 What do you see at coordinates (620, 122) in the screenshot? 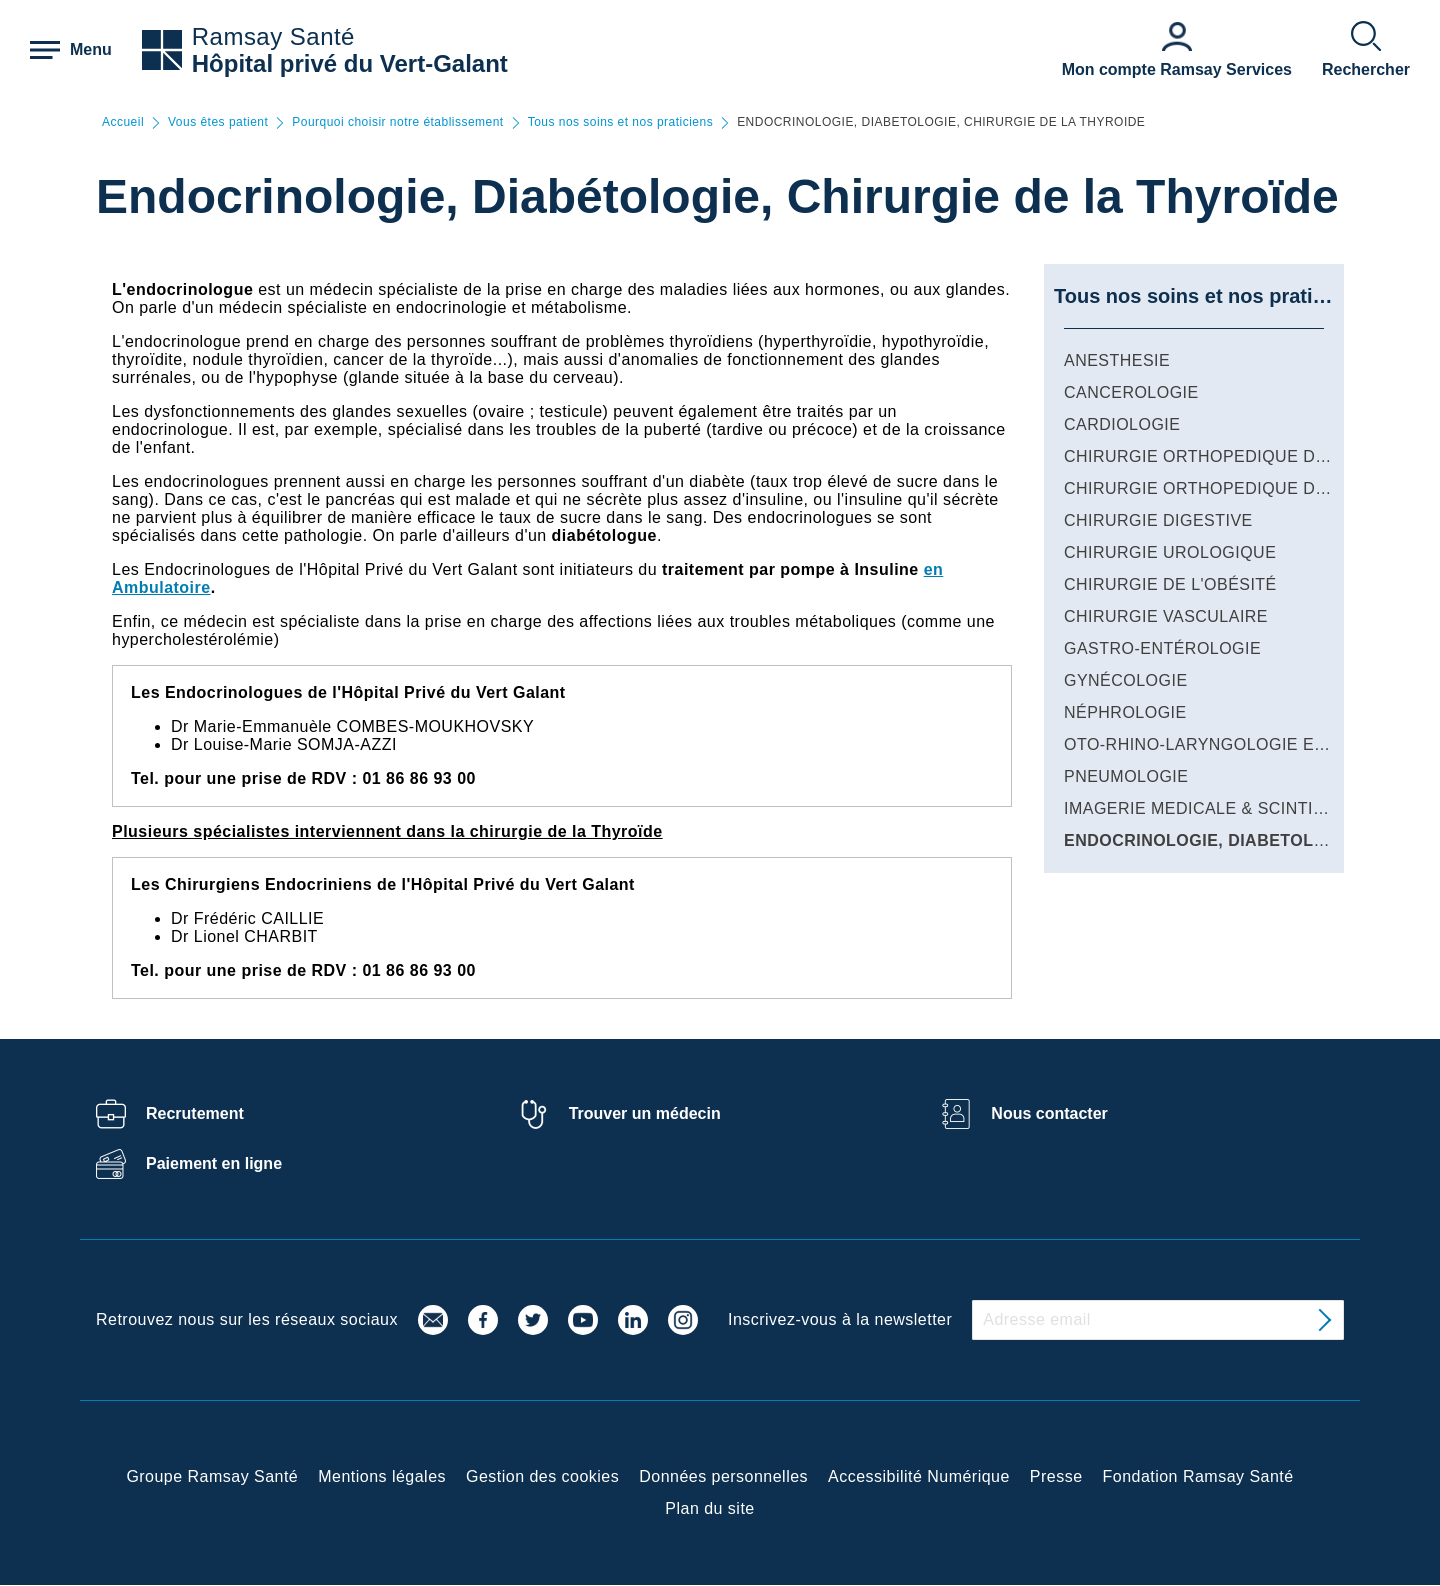
I see `Tous nos soins et nos praticiens` at bounding box center [620, 122].